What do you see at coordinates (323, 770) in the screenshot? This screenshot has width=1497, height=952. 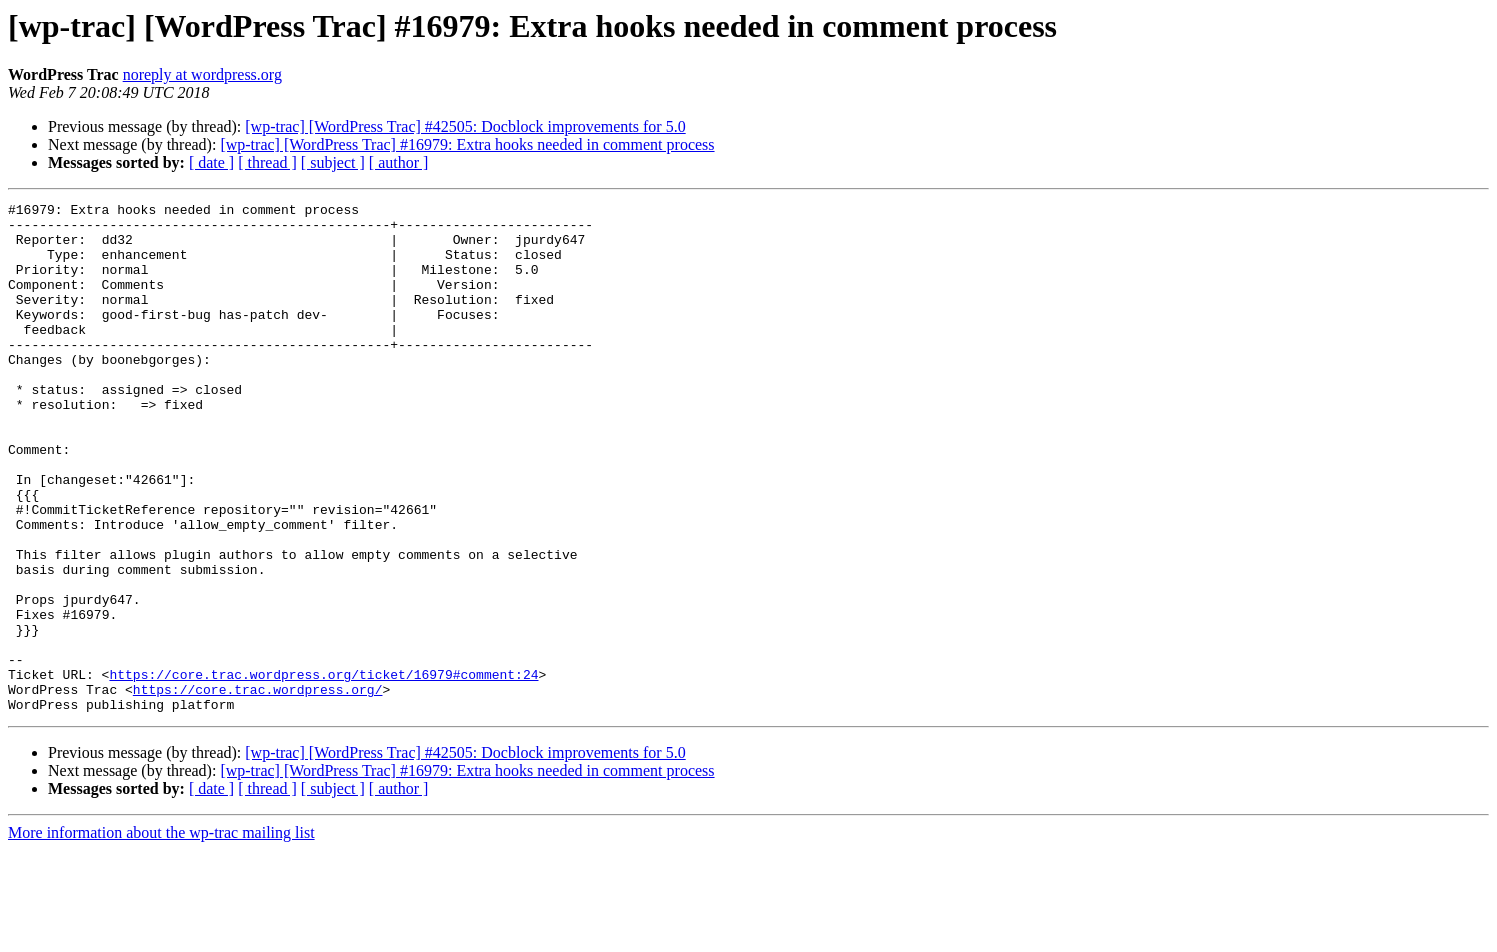 I see `https://core.trac.wordpress.org/ticket/16979#comment:24` at bounding box center [323, 770].